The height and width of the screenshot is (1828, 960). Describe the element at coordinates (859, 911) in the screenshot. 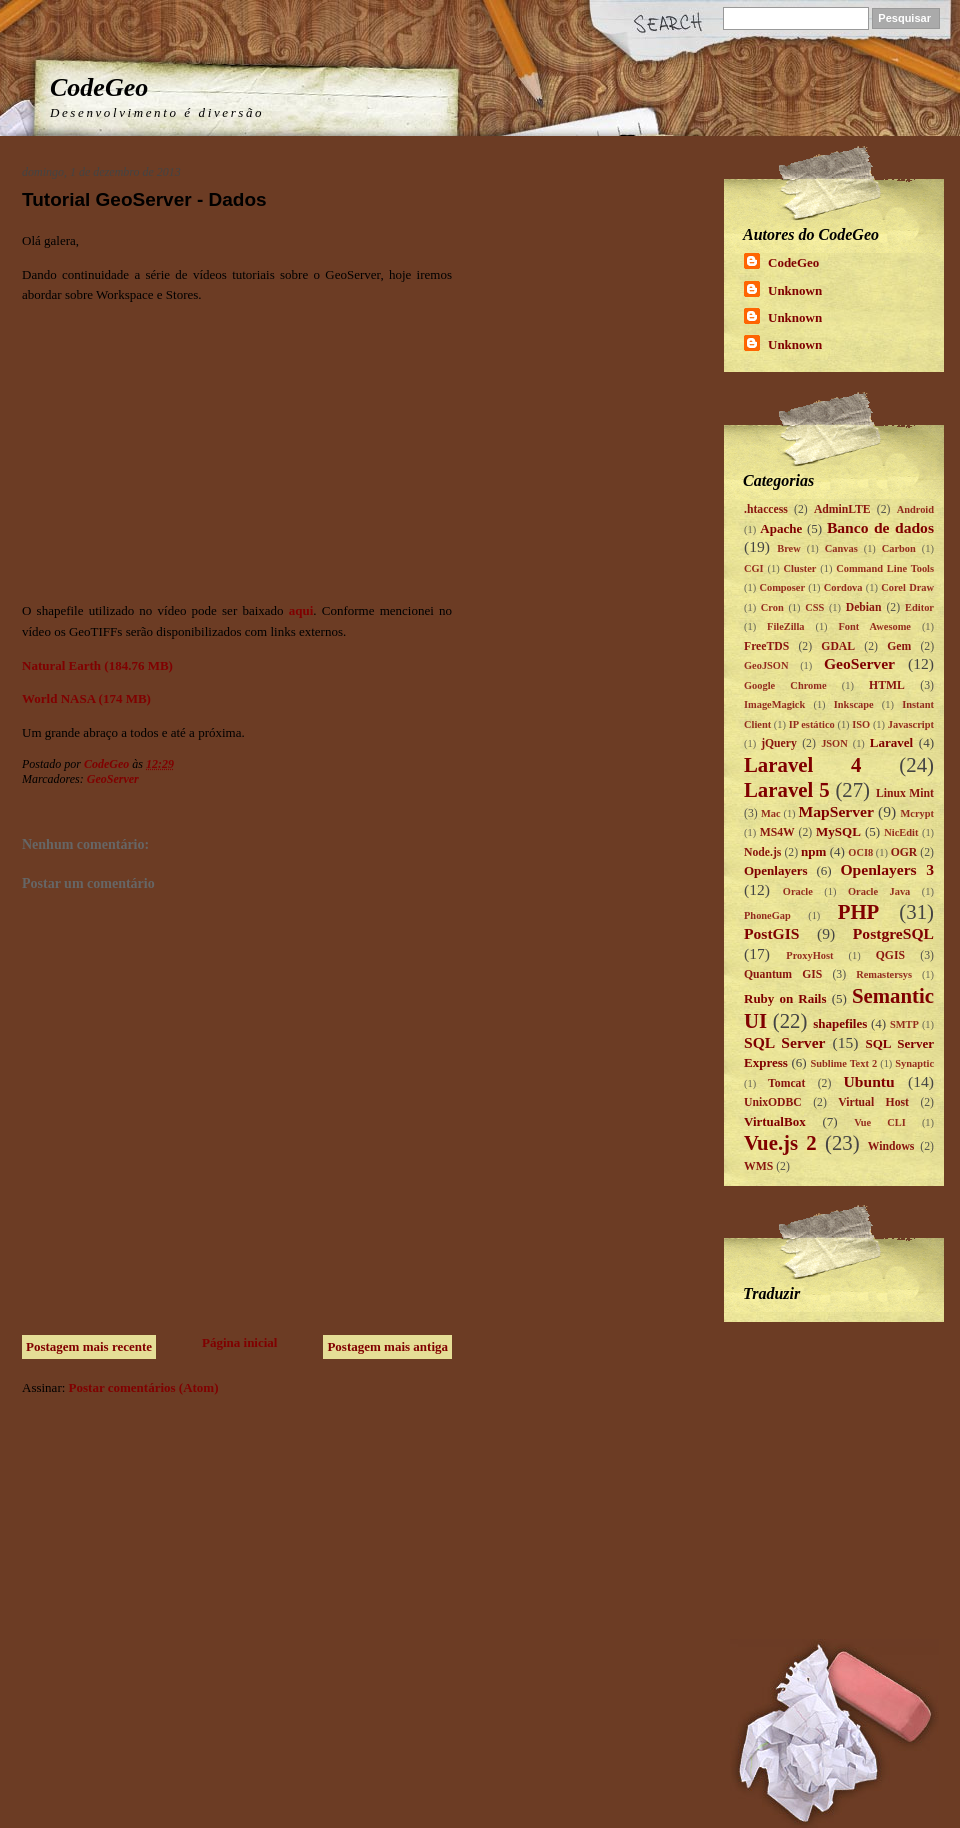

I see `PHP` at that location.